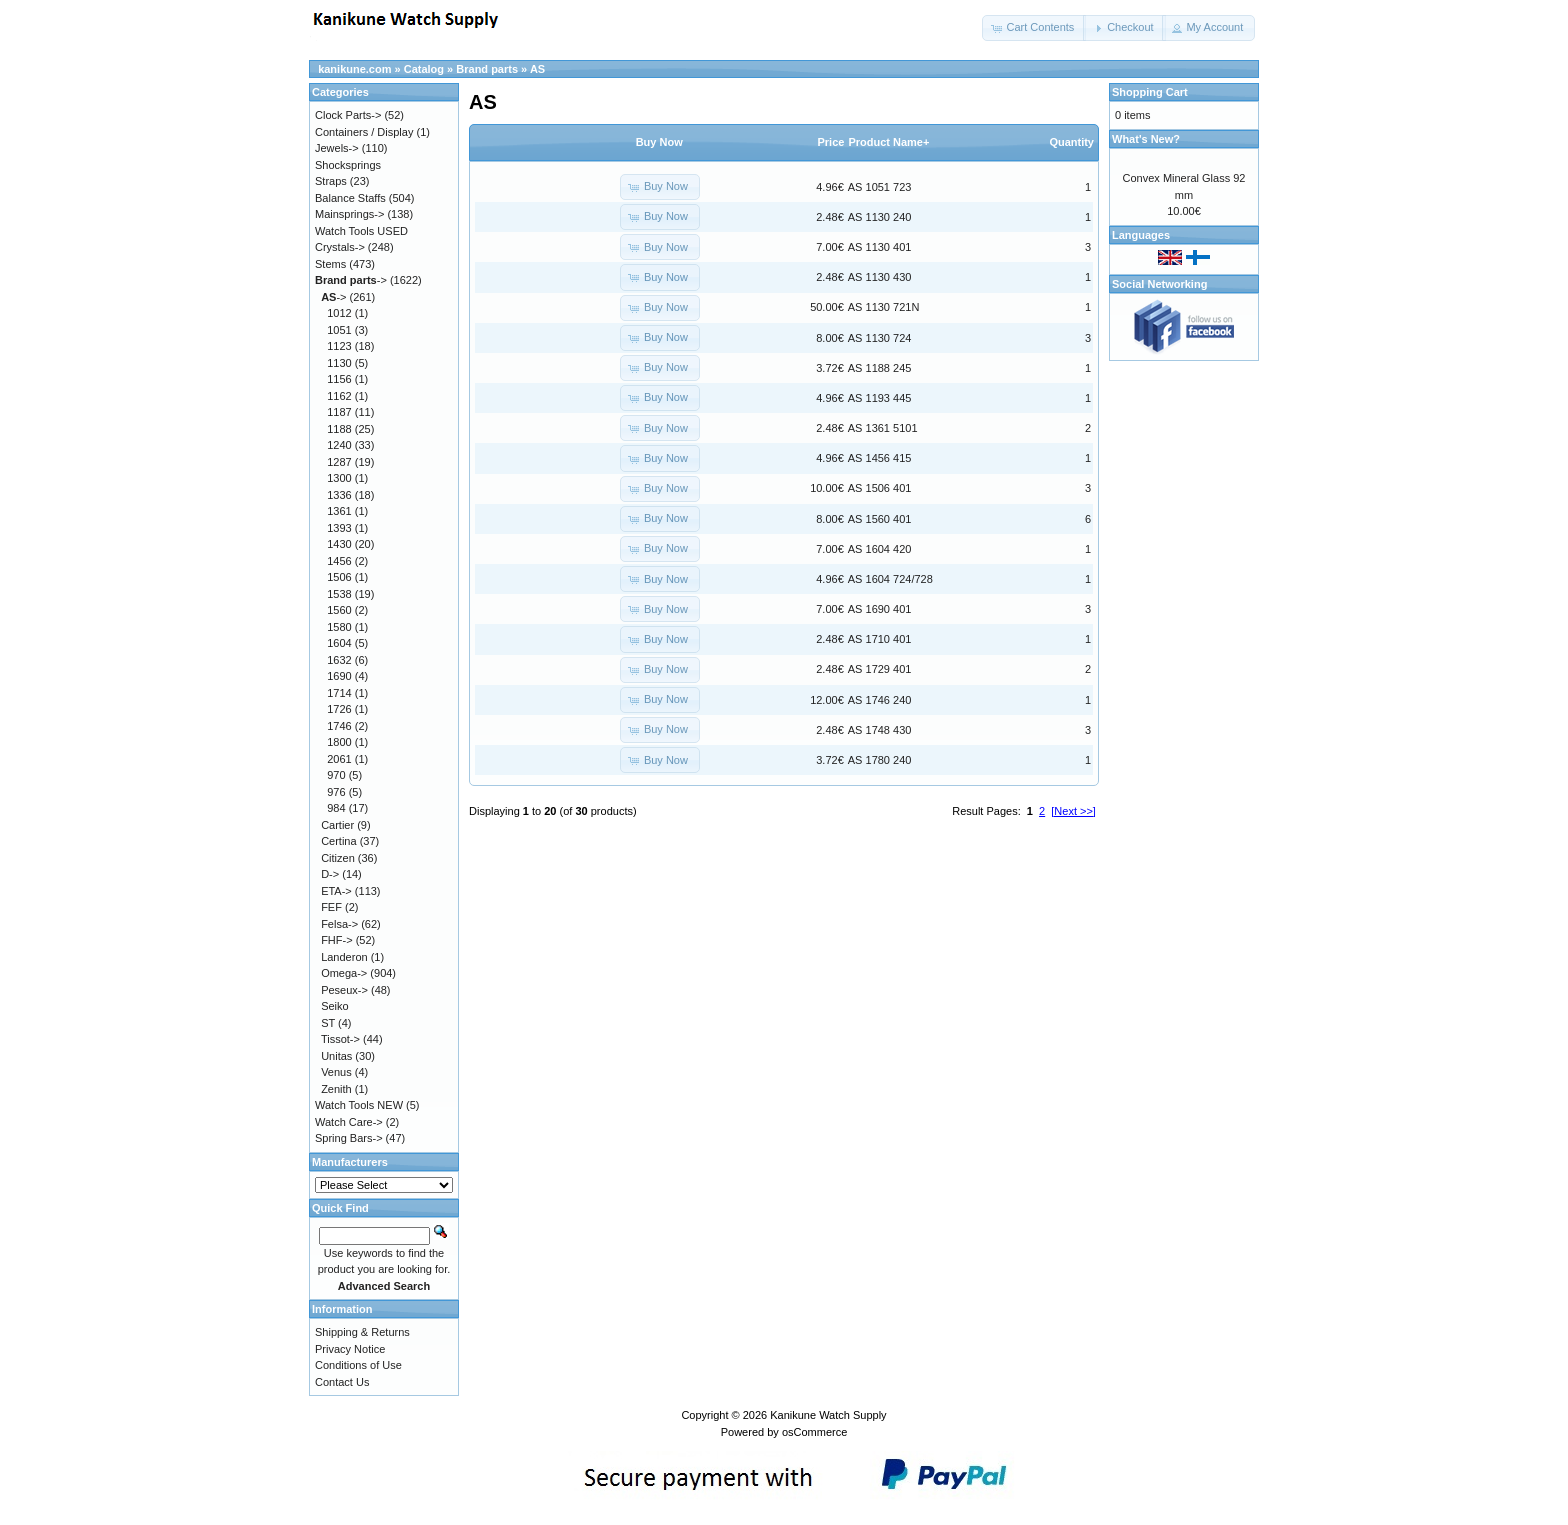 This screenshot has width=1568, height=1525. I want to click on Watch Tools USED, so click(361, 231).